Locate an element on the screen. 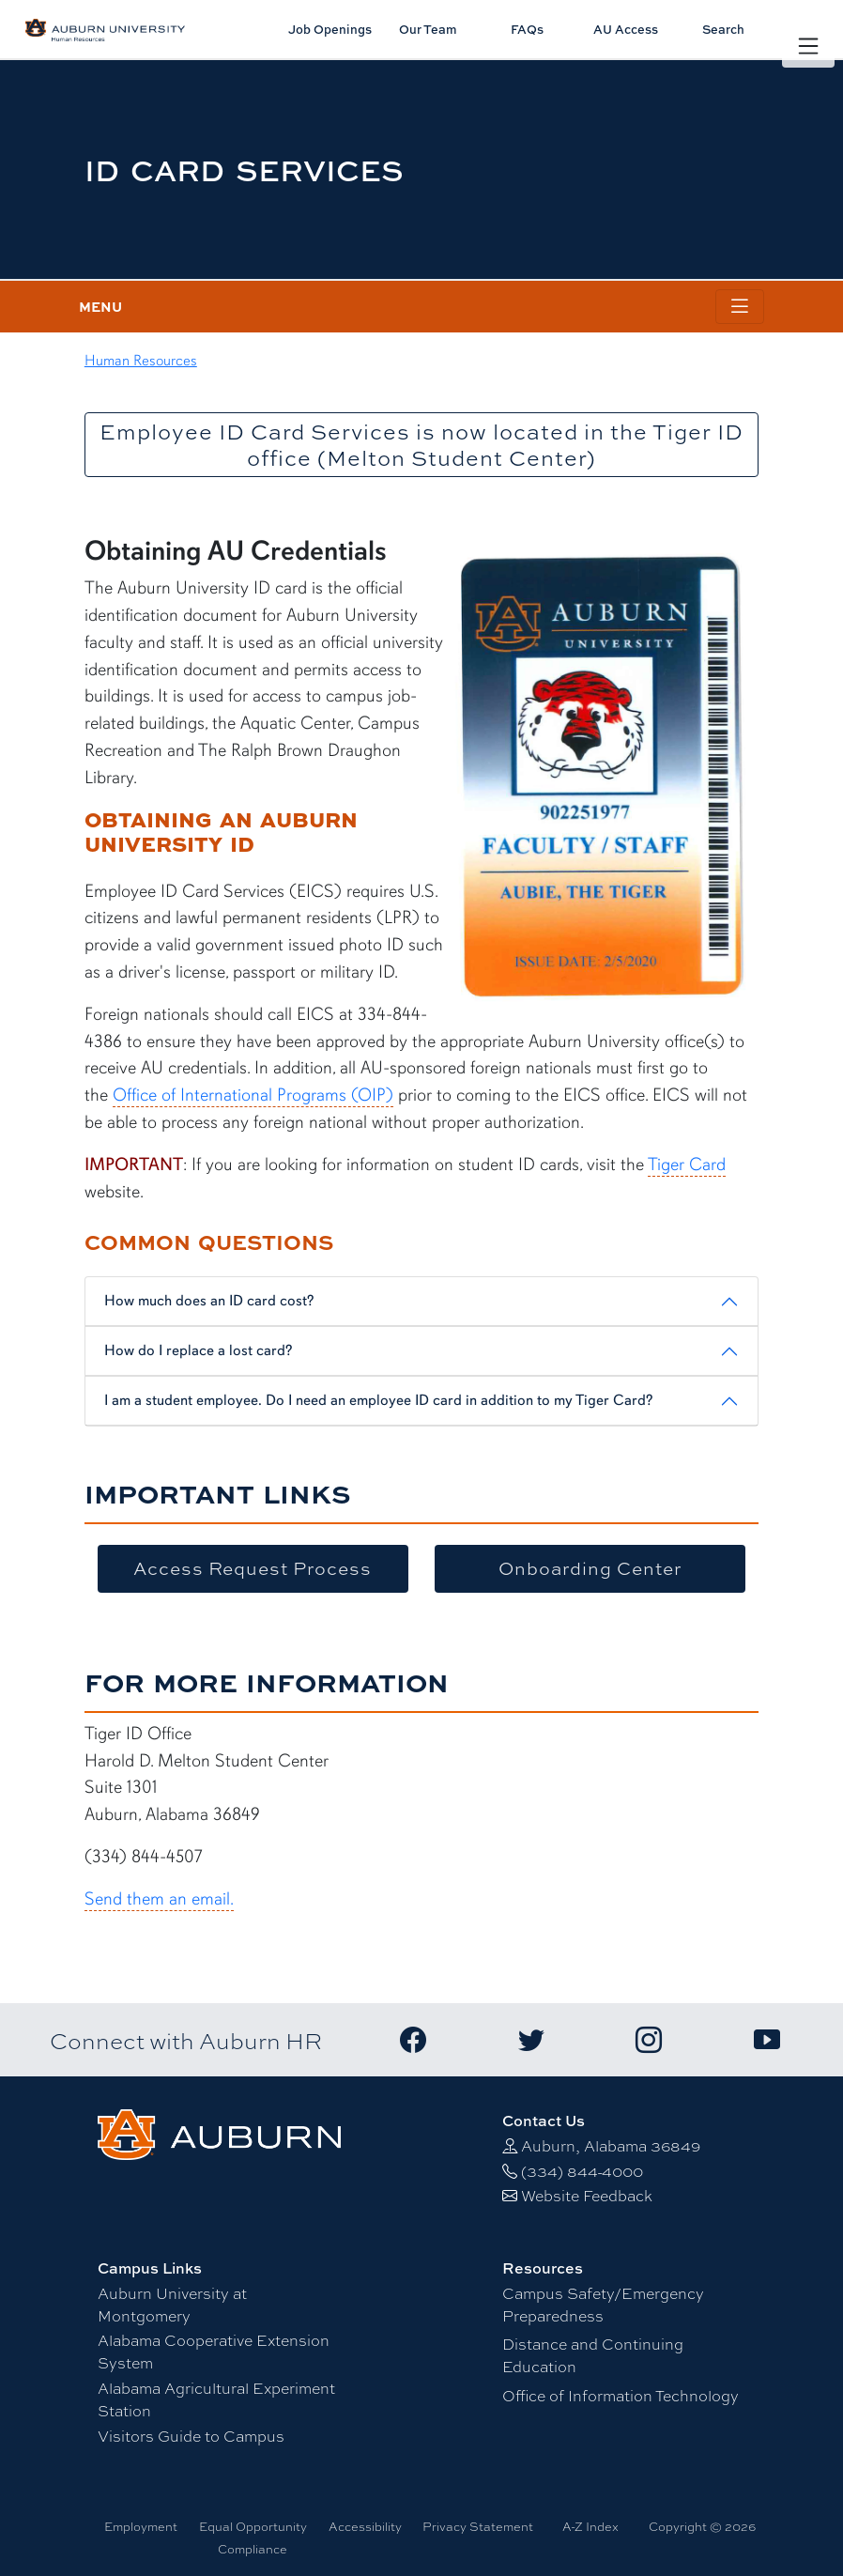 This screenshot has width=843, height=2576. Accessibility is located at coordinates (365, 2526).